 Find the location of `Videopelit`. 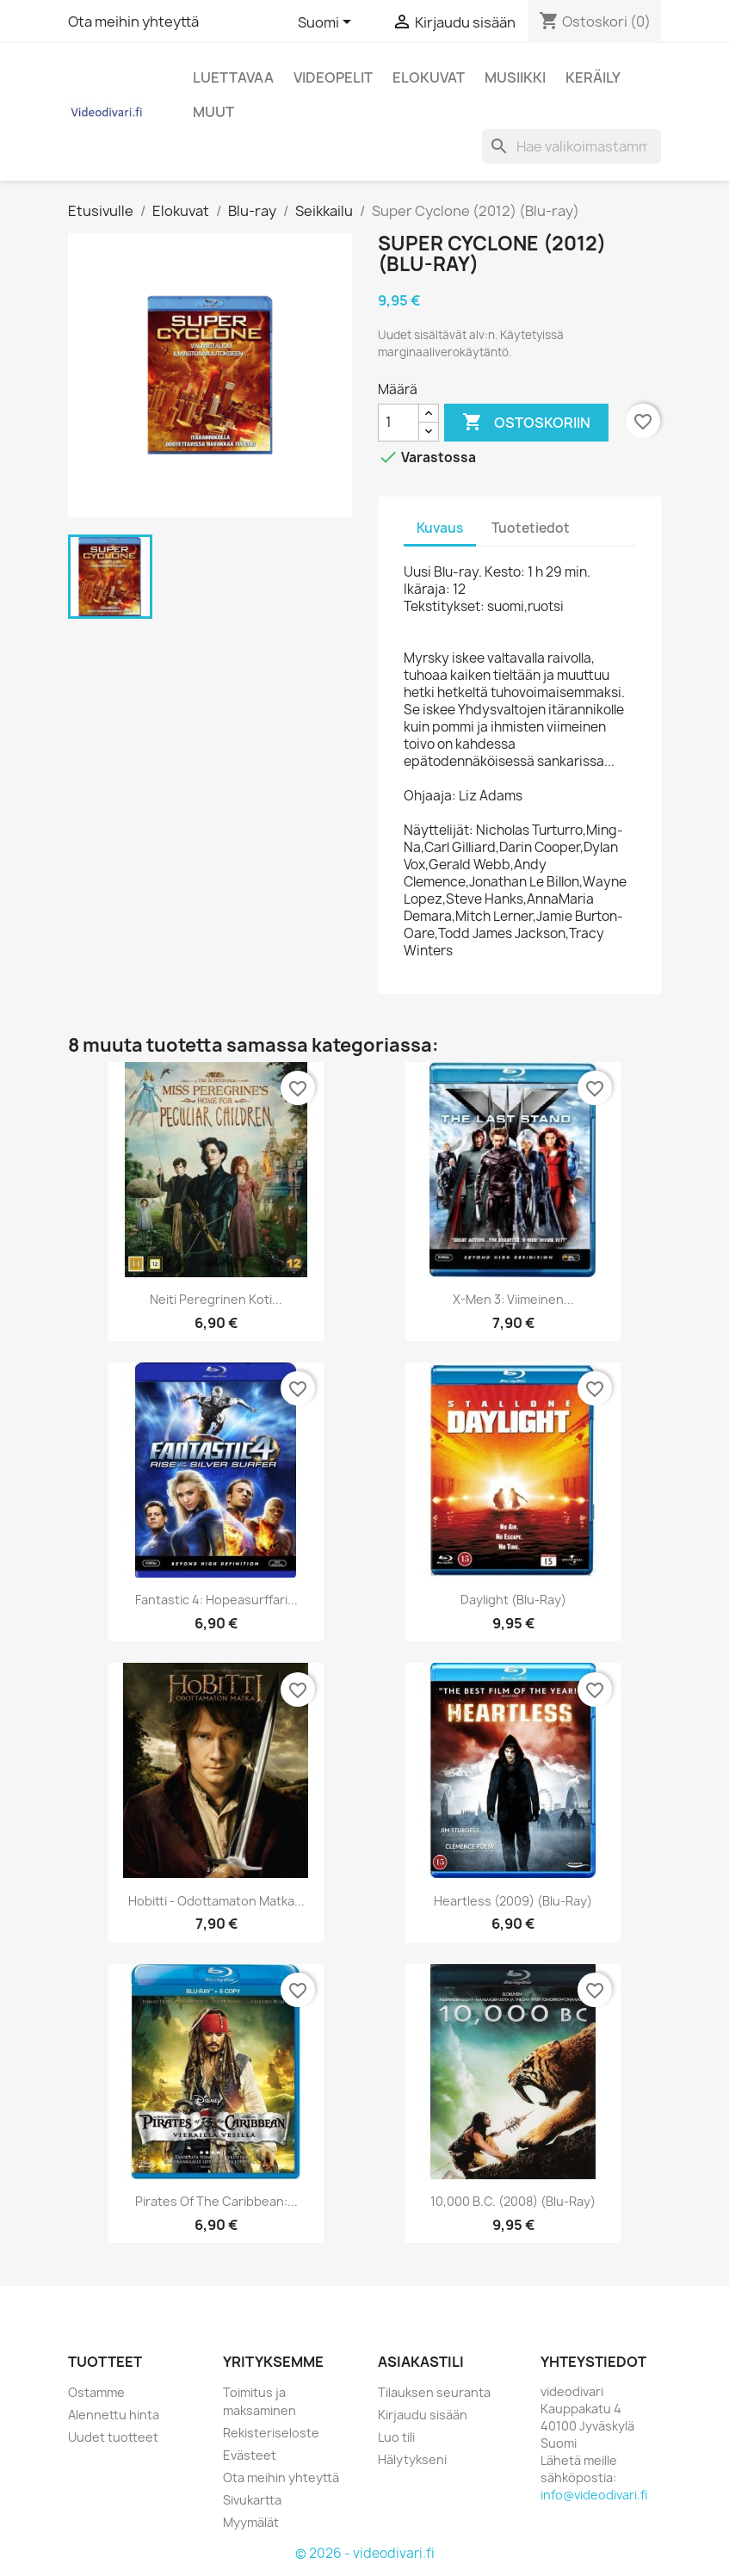

Videopelit is located at coordinates (333, 77).